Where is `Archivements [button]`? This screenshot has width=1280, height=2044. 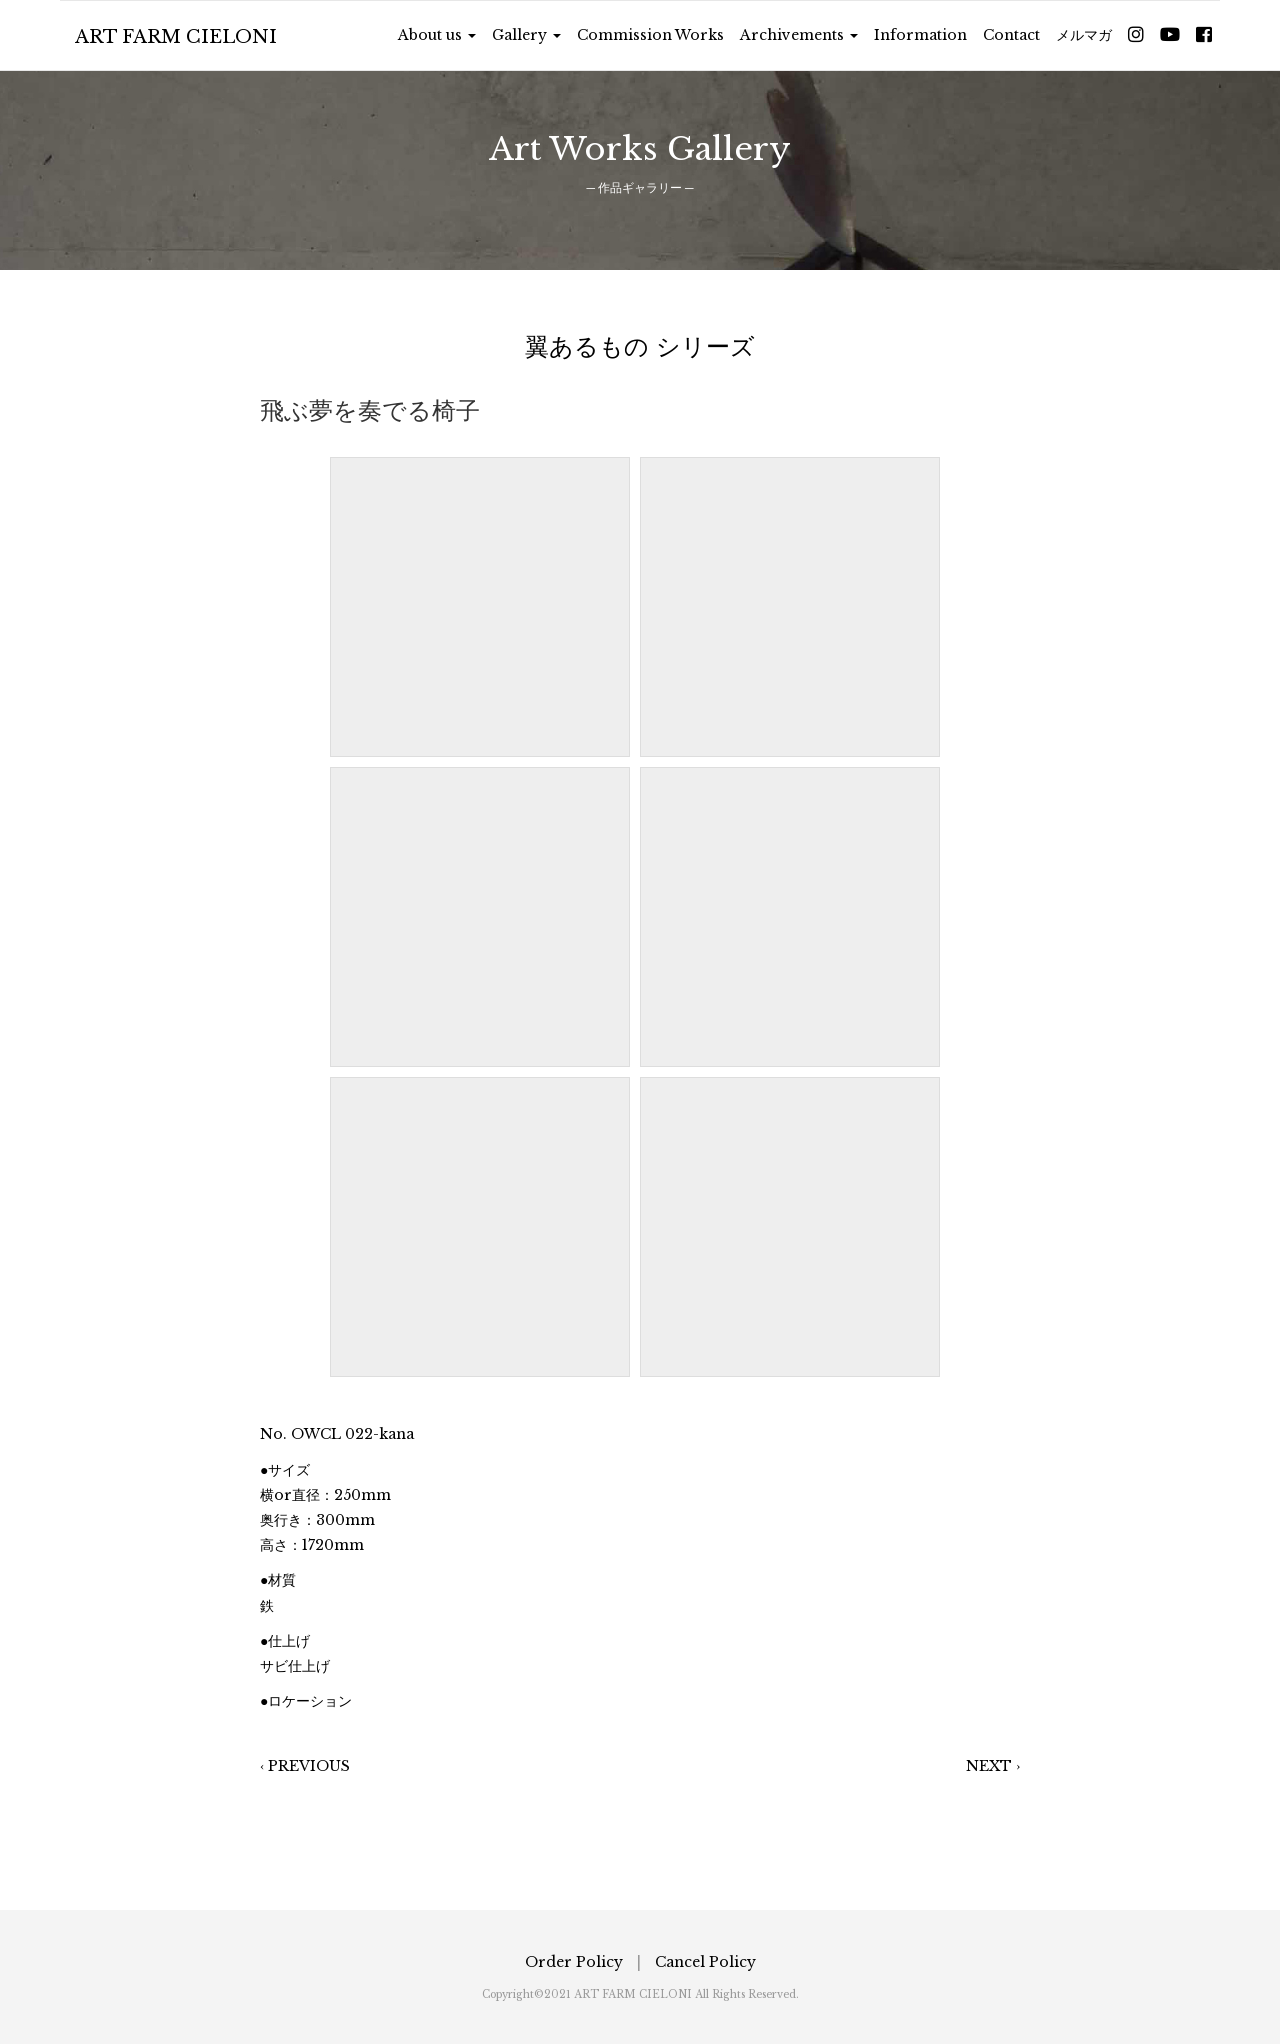 Archivements [button] is located at coordinates (799, 35).